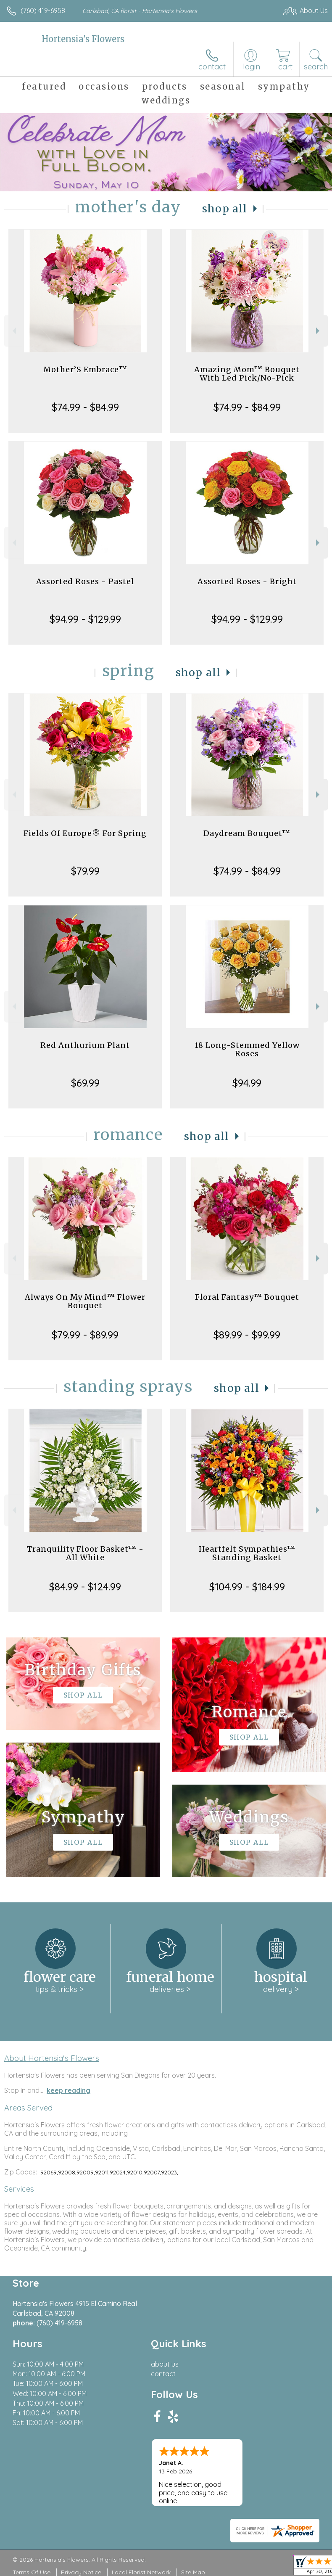  I want to click on keep reading, so click(68, 2090).